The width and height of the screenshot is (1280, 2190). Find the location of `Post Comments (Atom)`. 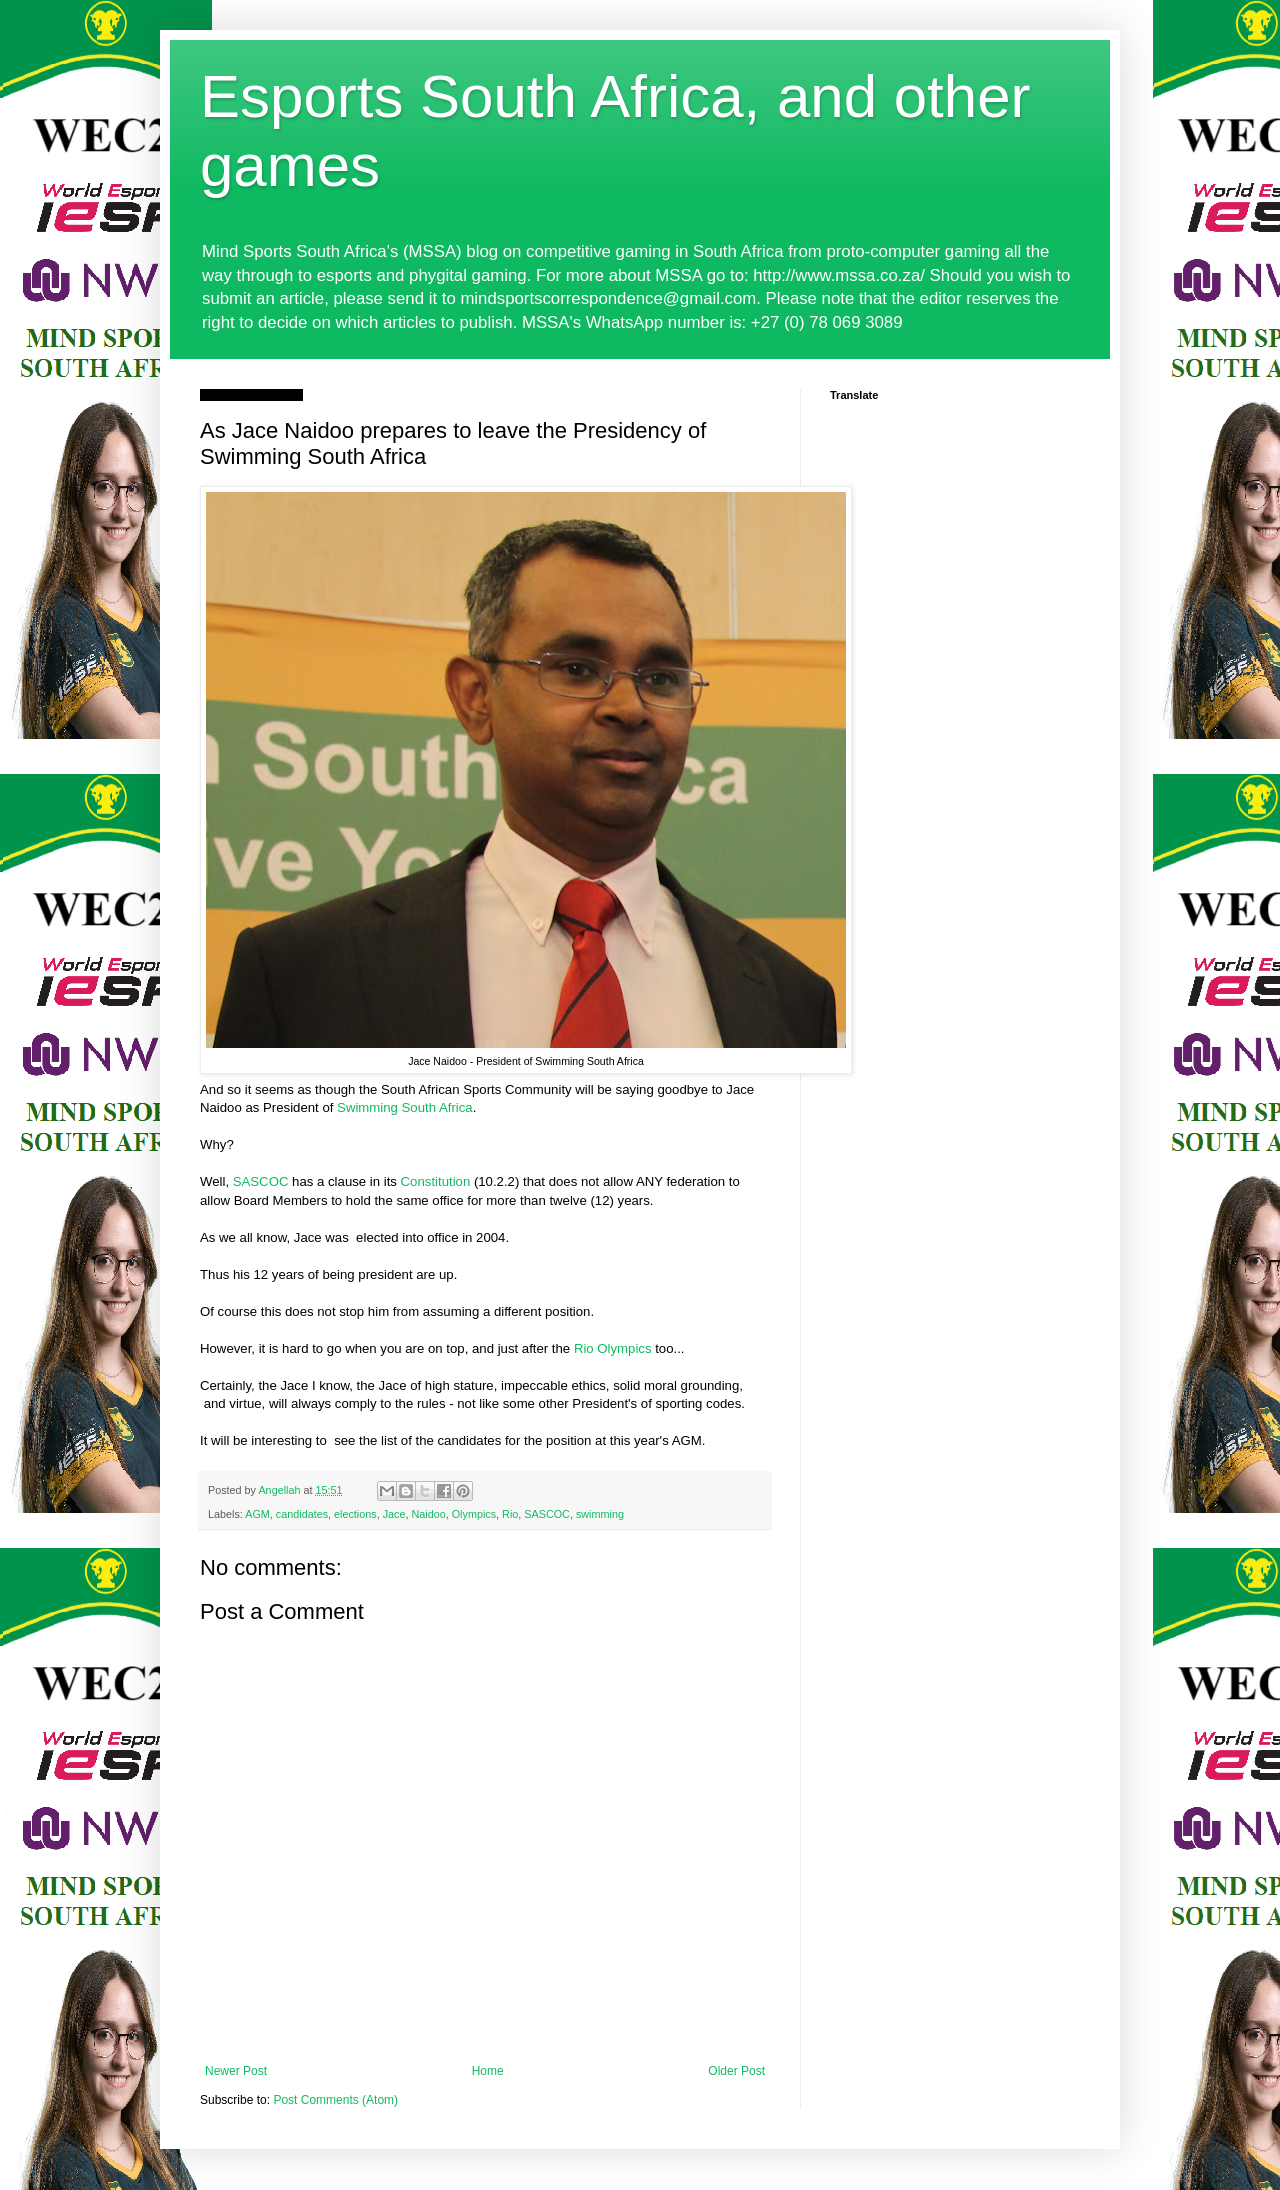

Post Comments (Atom) is located at coordinates (335, 2100).